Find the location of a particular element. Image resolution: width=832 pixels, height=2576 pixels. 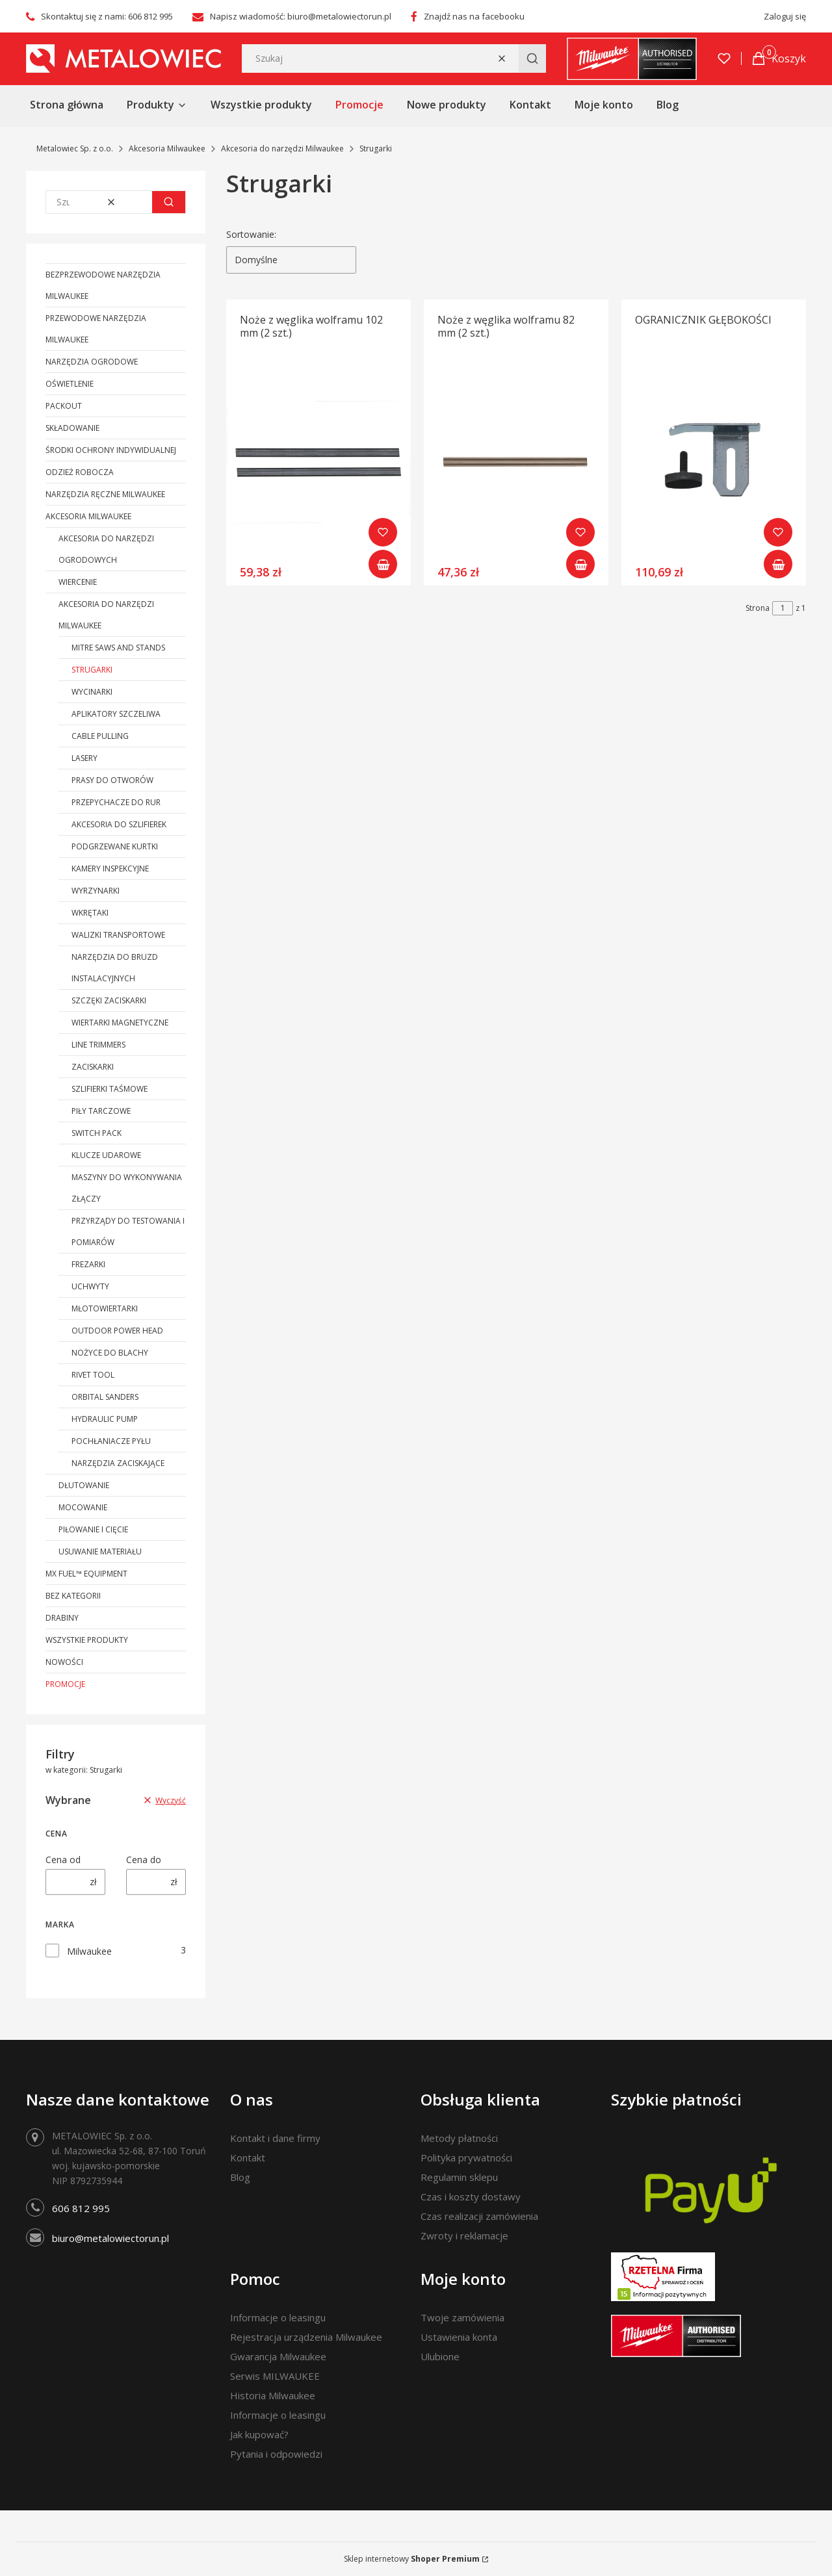

Strona is located at coordinates (758, 607).